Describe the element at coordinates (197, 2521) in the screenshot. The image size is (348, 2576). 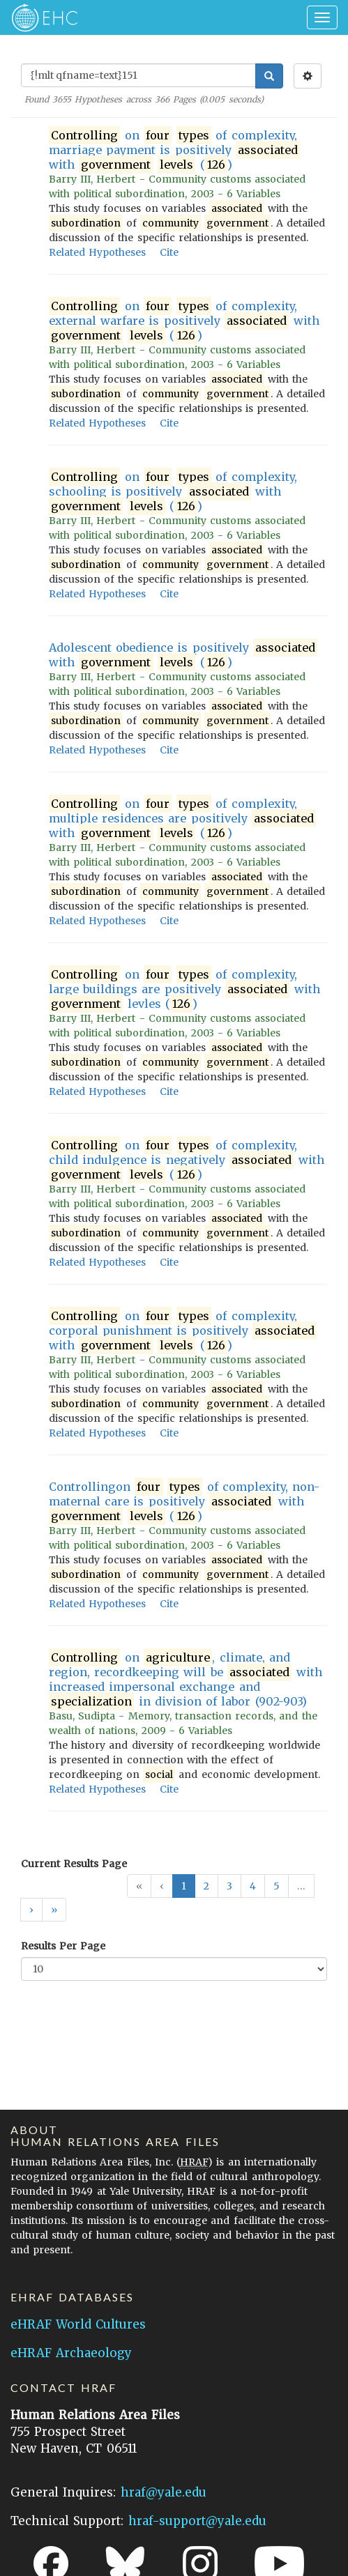
I see `hraf-support@yale.edu` at that location.